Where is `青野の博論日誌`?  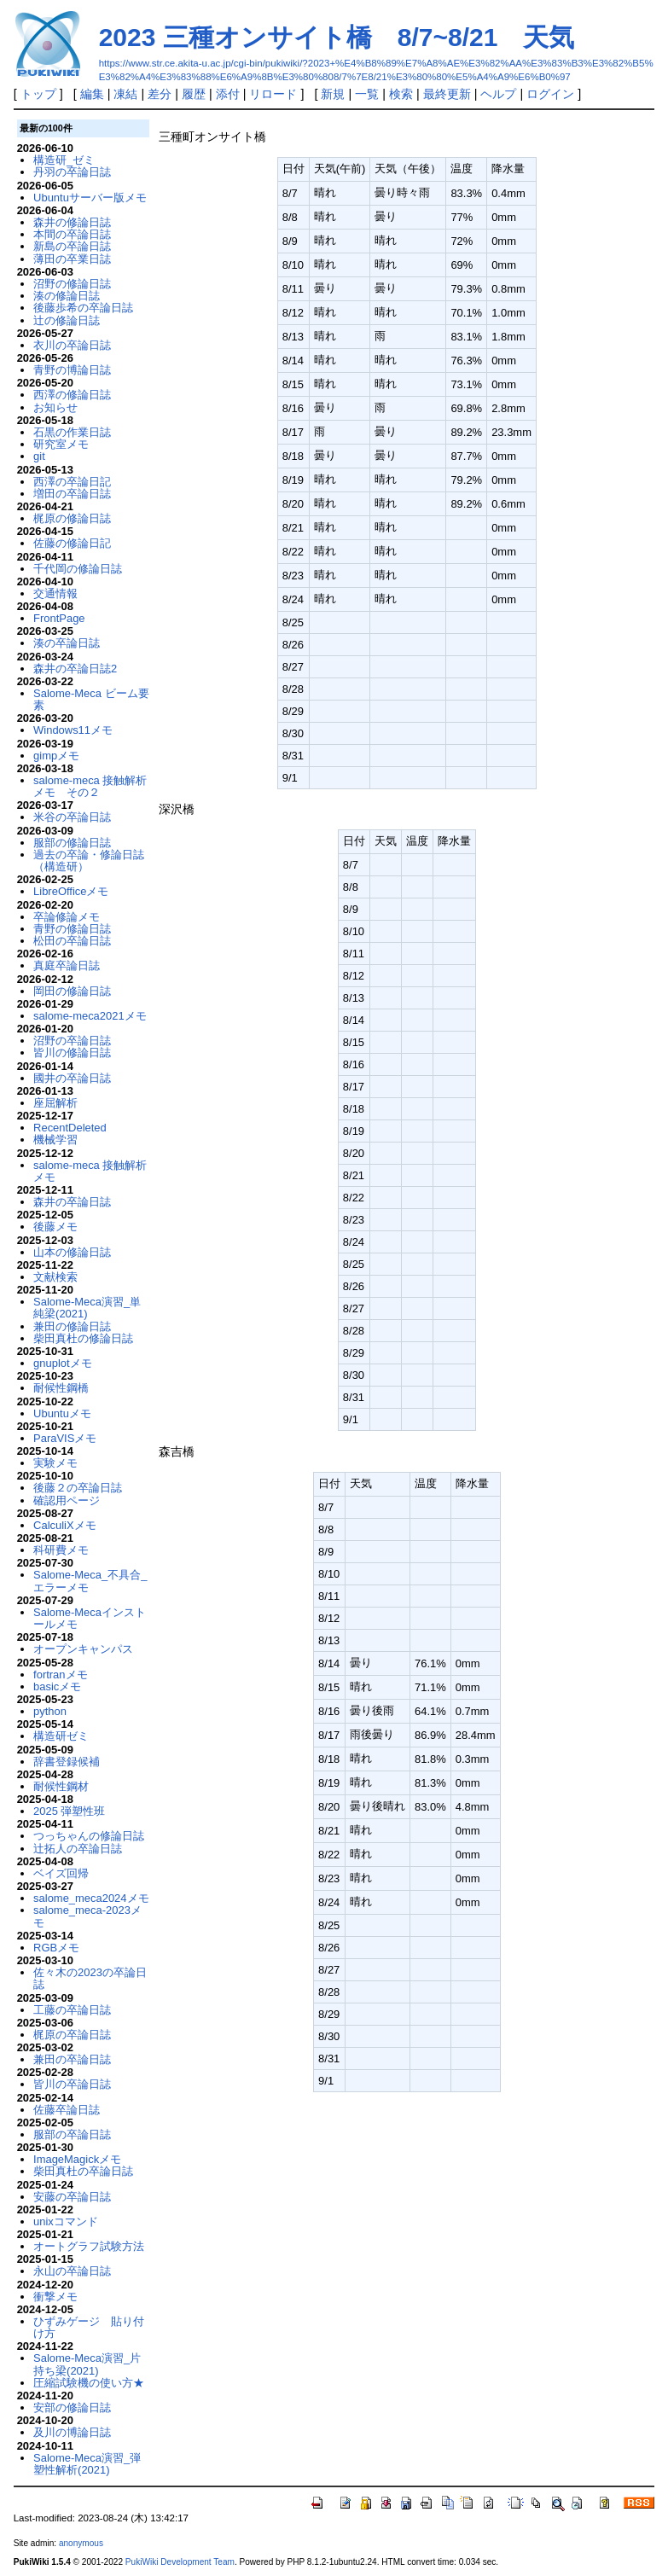 青野の博論日誌 is located at coordinates (72, 369).